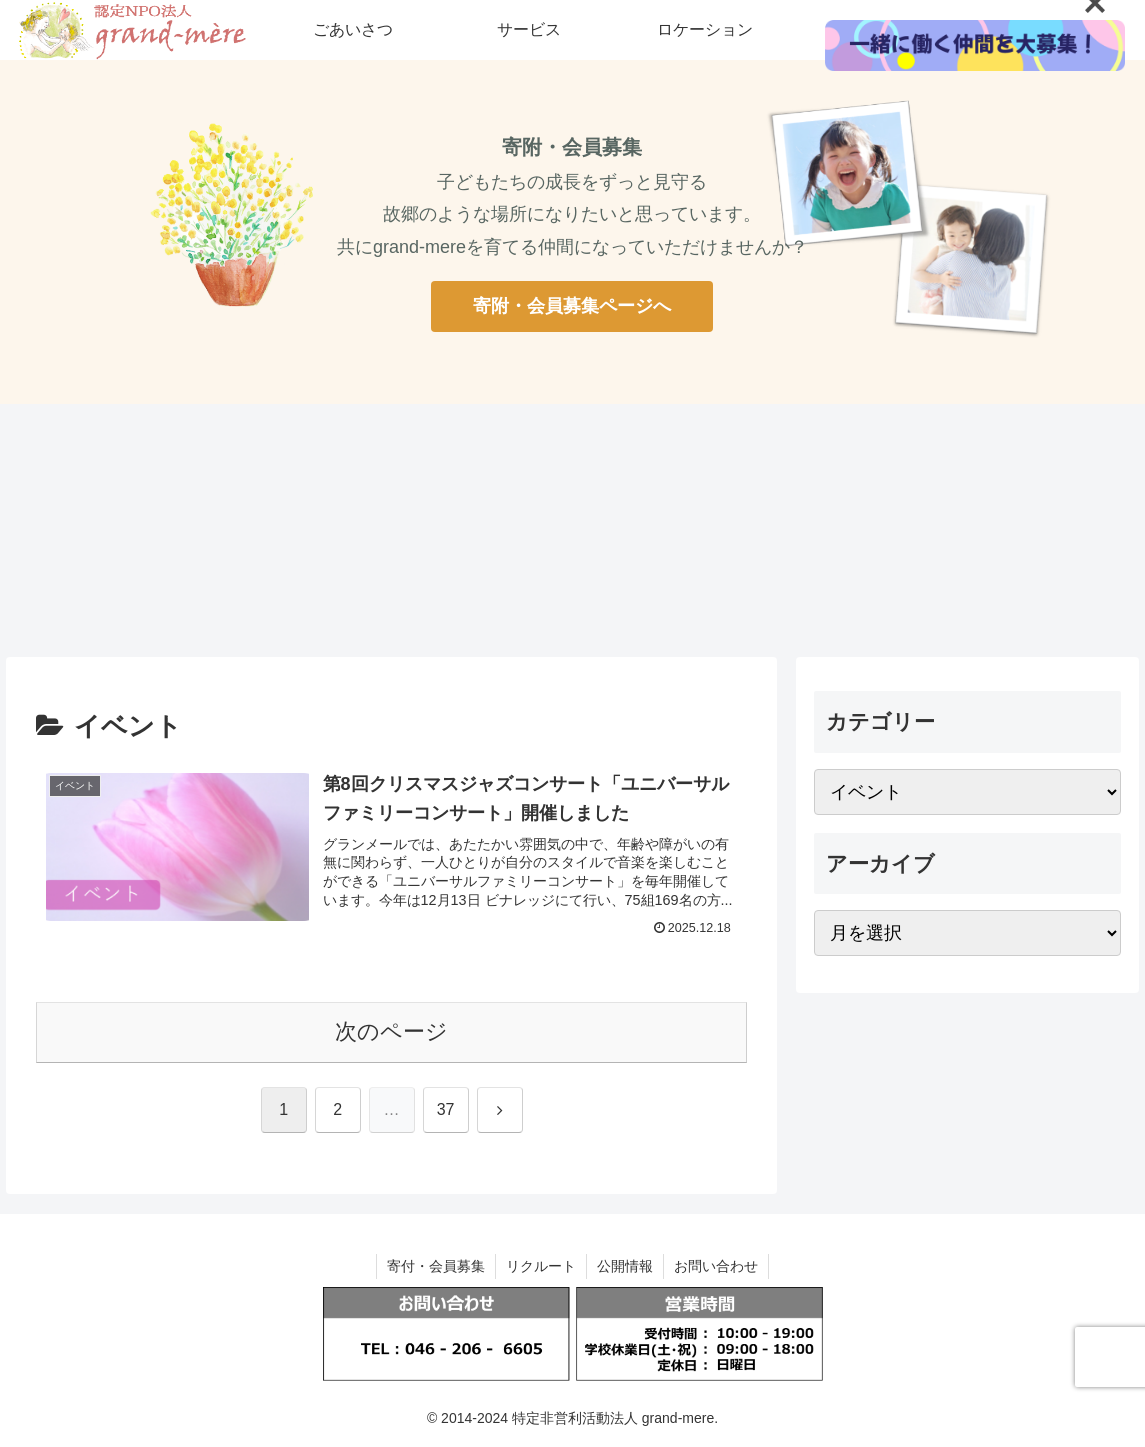 The width and height of the screenshot is (1145, 1447). Describe the element at coordinates (572, 306) in the screenshot. I see `寄附・会員募集ページへ` at that location.